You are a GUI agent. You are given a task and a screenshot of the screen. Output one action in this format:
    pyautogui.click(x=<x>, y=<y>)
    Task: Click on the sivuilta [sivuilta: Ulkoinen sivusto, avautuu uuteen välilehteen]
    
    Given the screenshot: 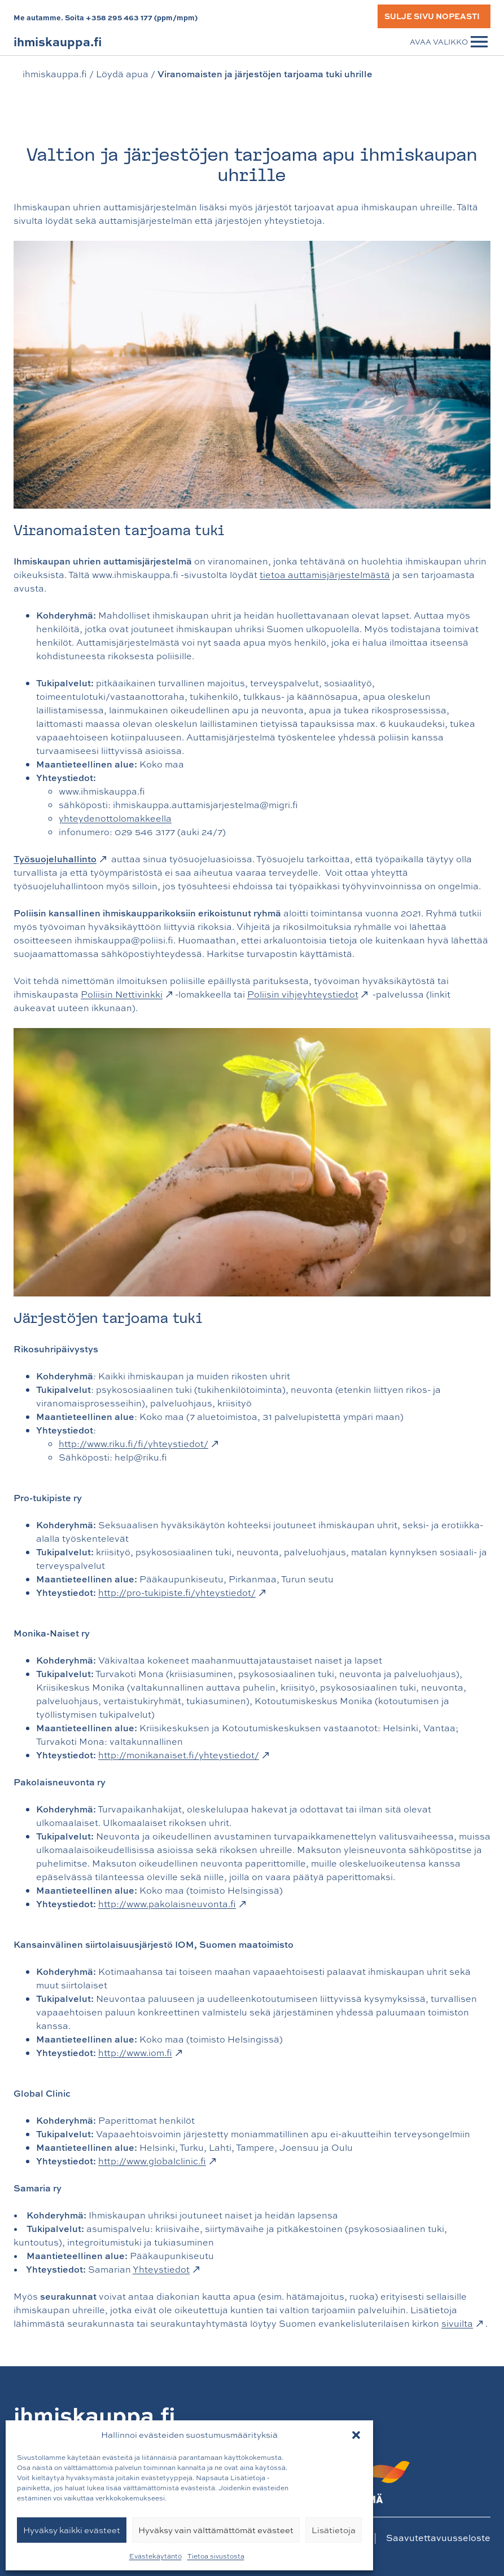 What is the action you would take?
    pyautogui.click(x=462, y=2323)
    